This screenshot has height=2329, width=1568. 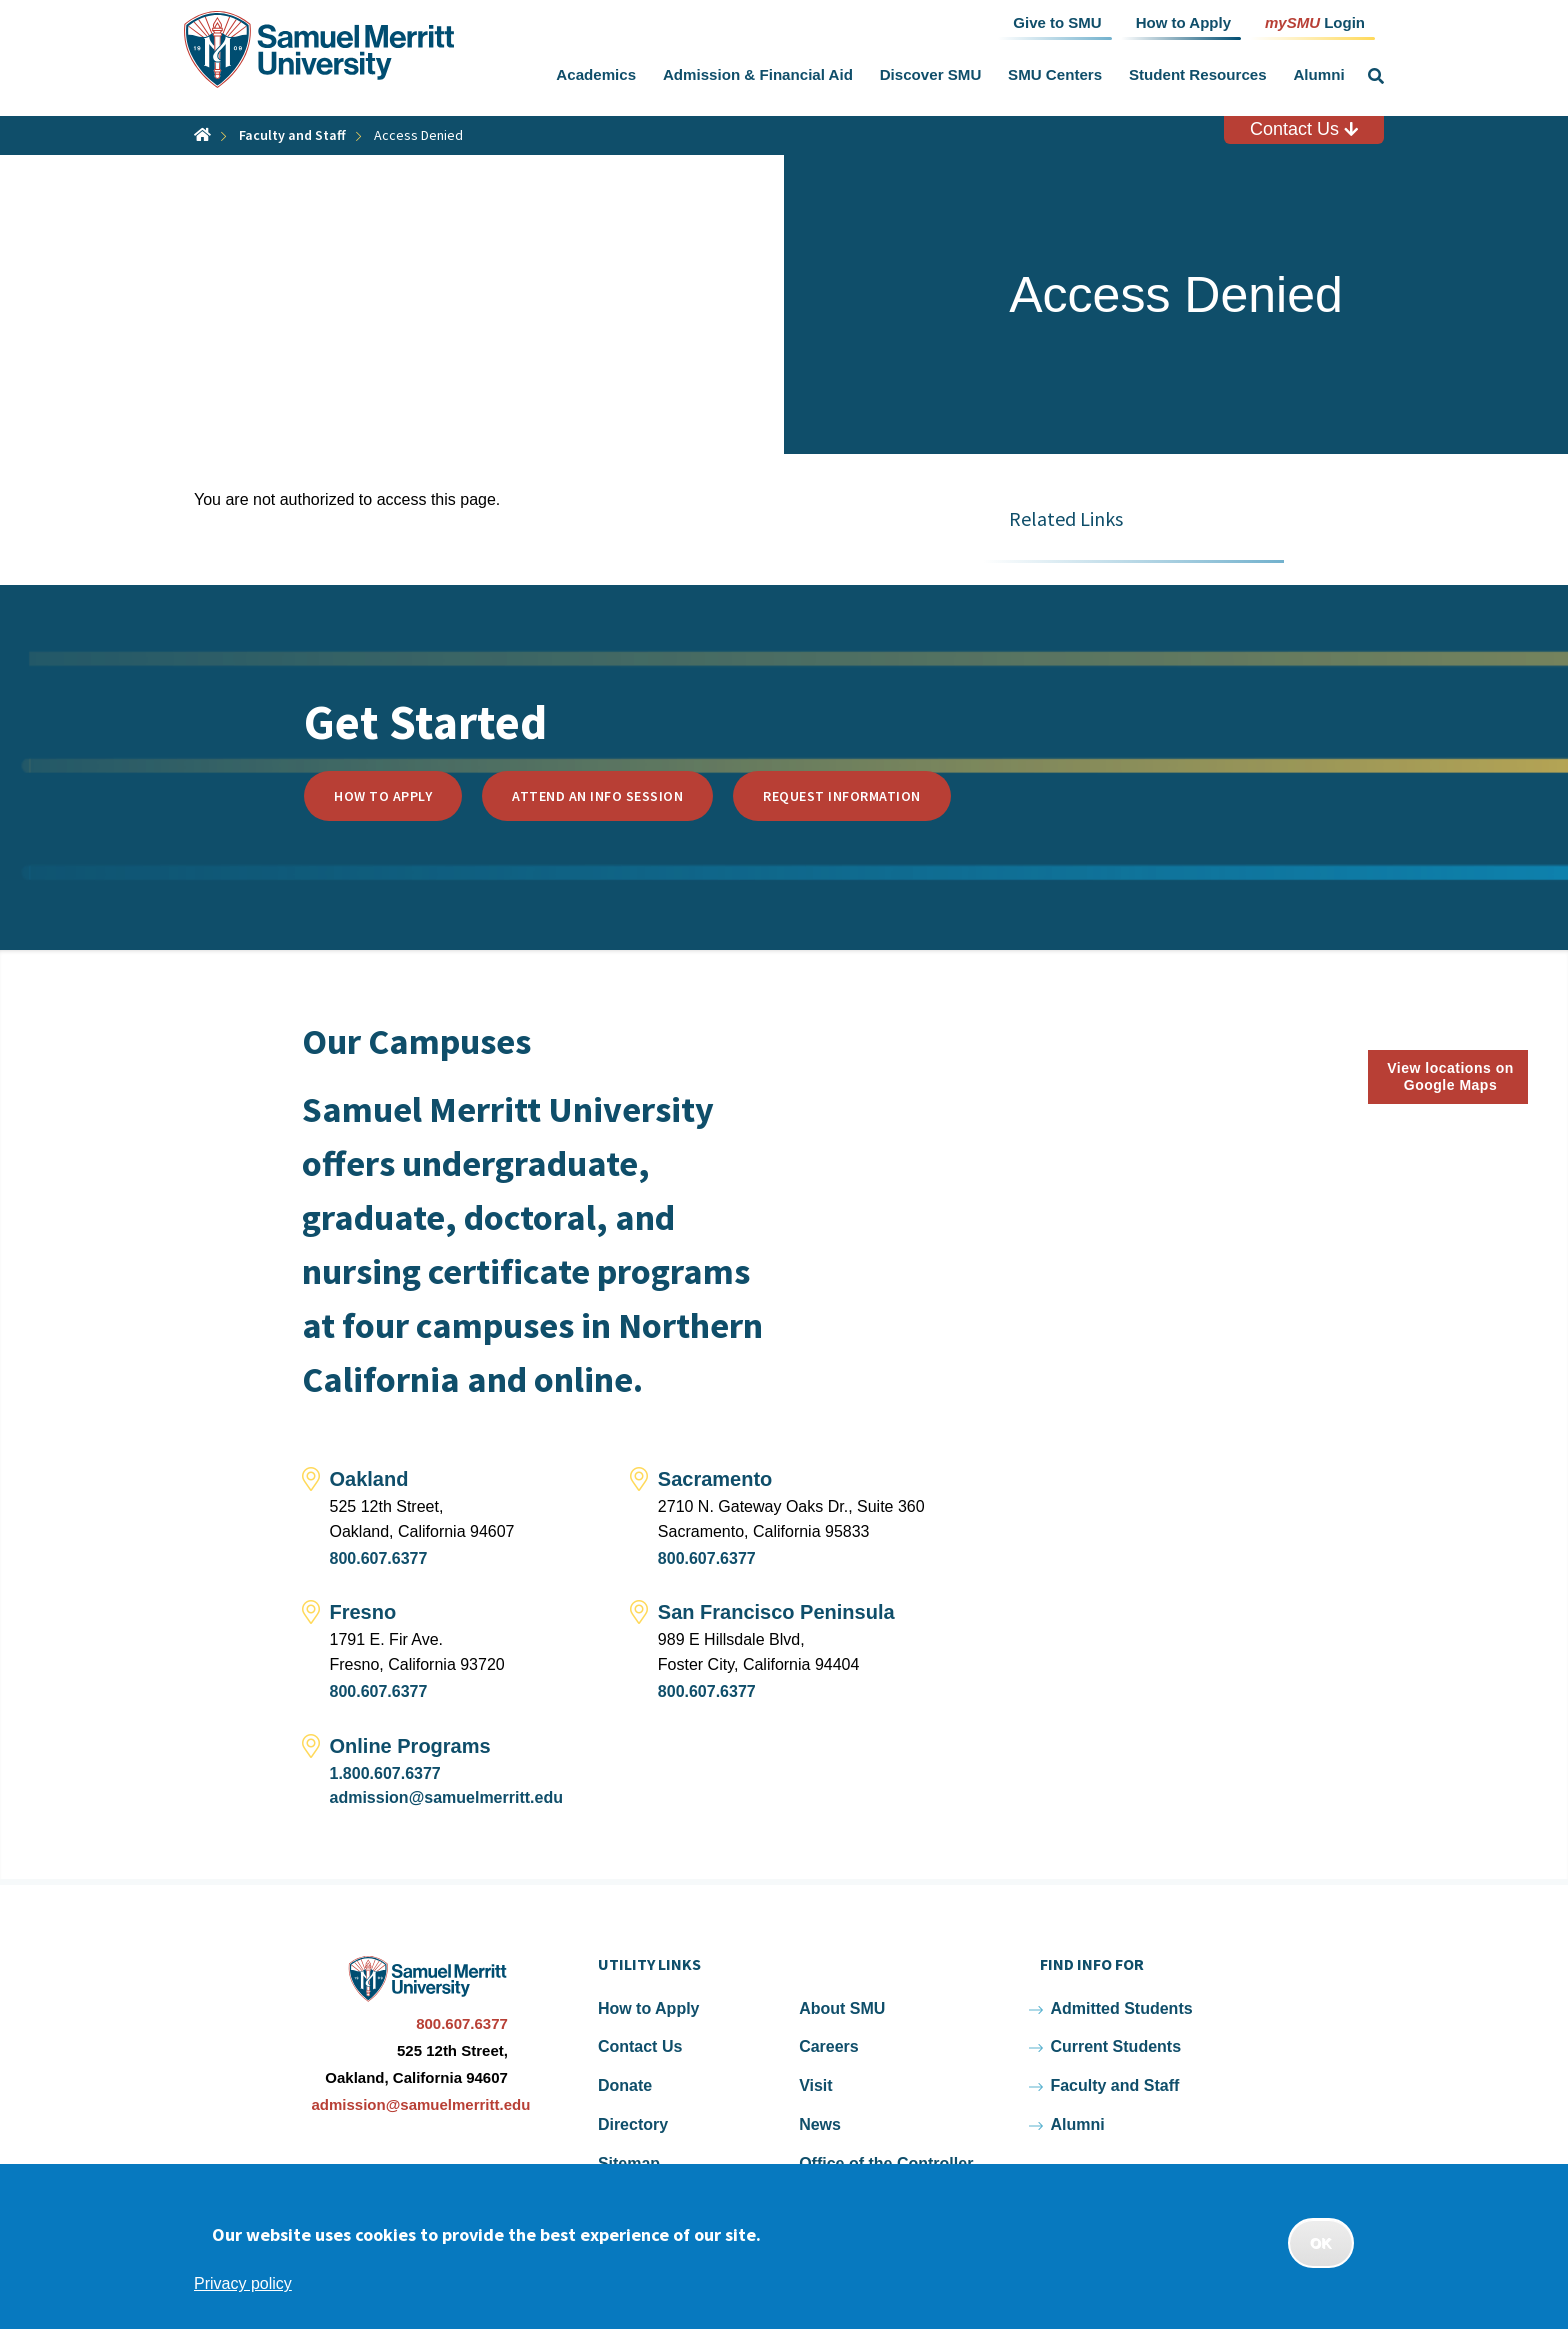 What do you see at coordinates (1315, 21) in the screenshot?
I see `Login` at bounding box center [1315, 21].